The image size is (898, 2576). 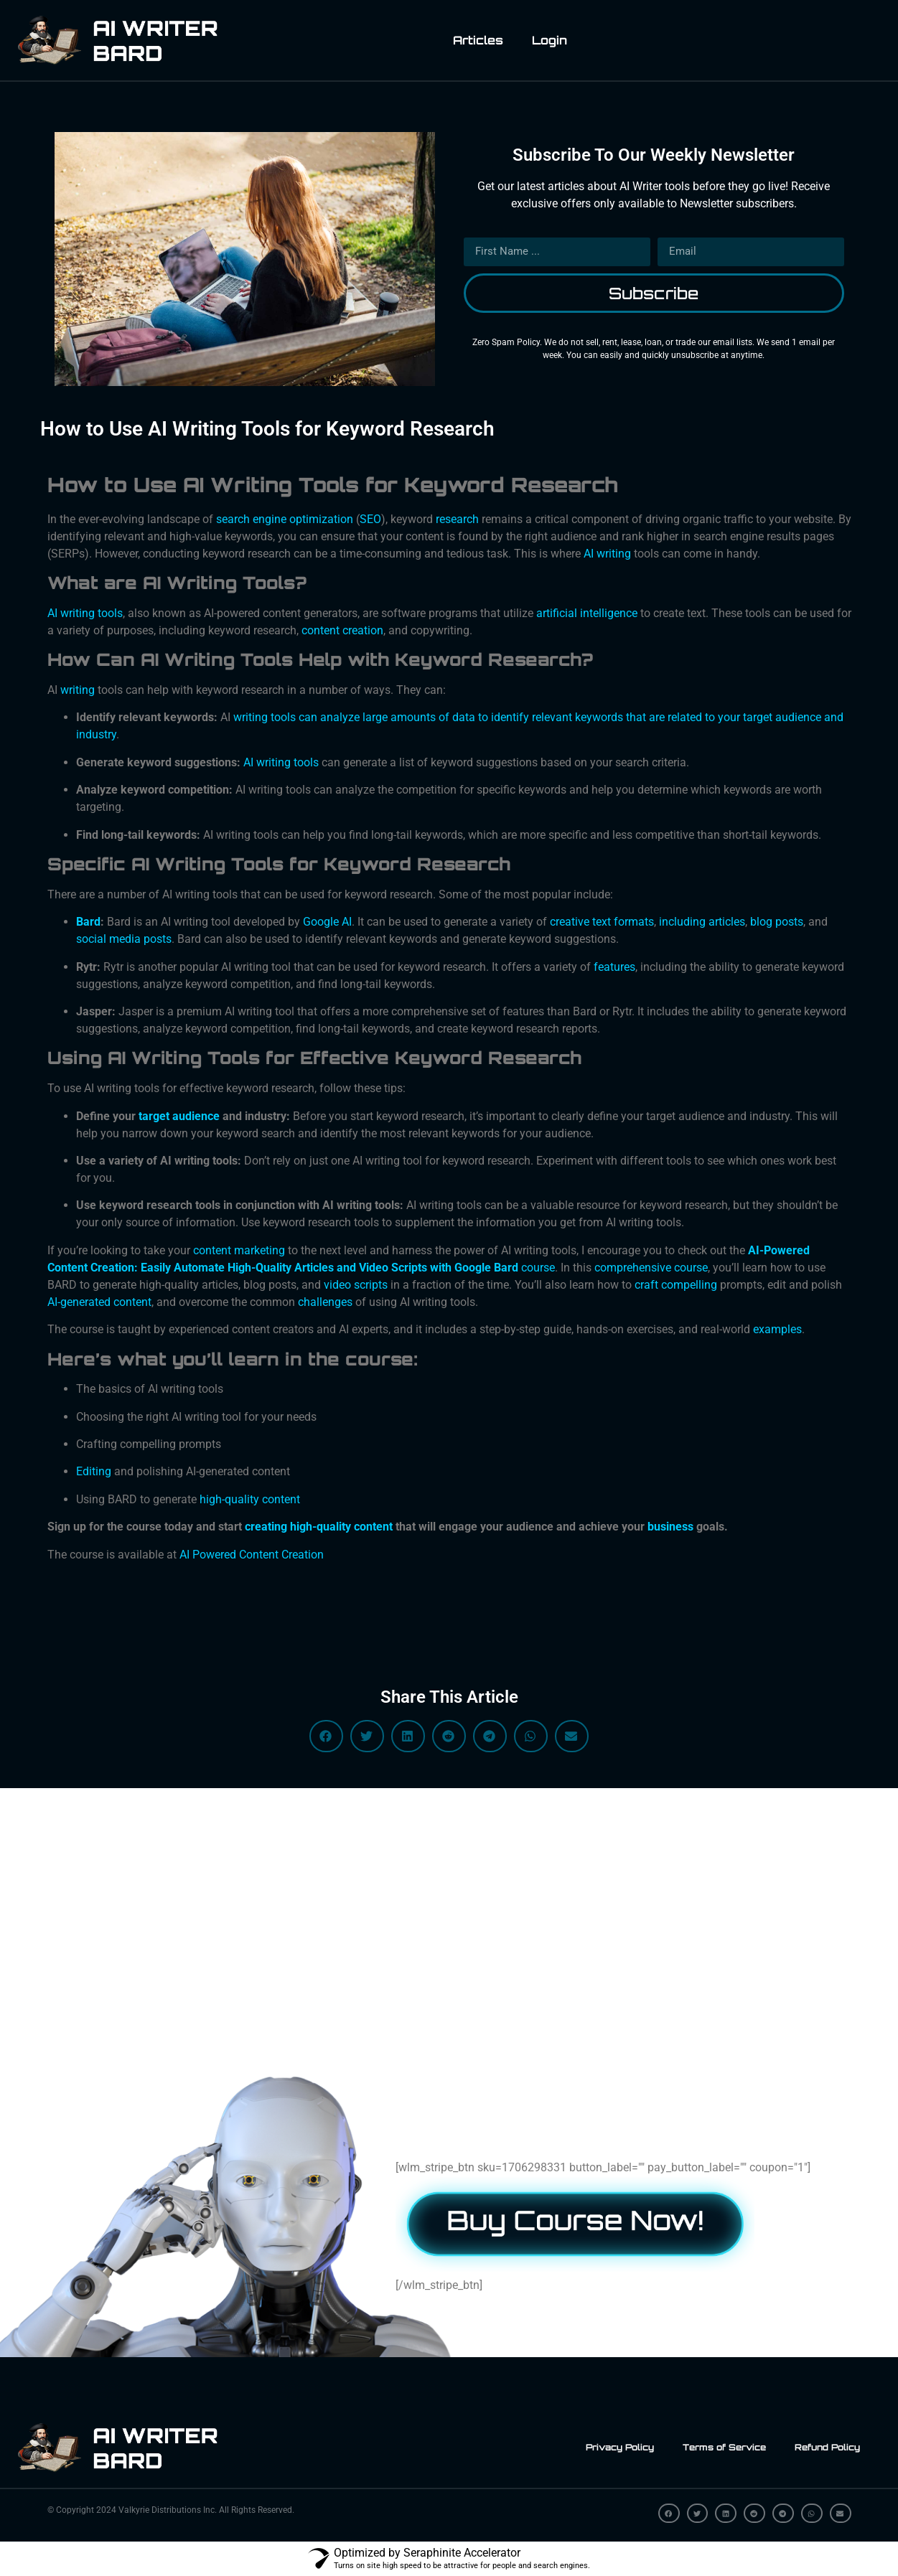 What do you see at coordinates (607, 553) in the screenshot?
I see `AI writing` at bounding box center [607, 553].